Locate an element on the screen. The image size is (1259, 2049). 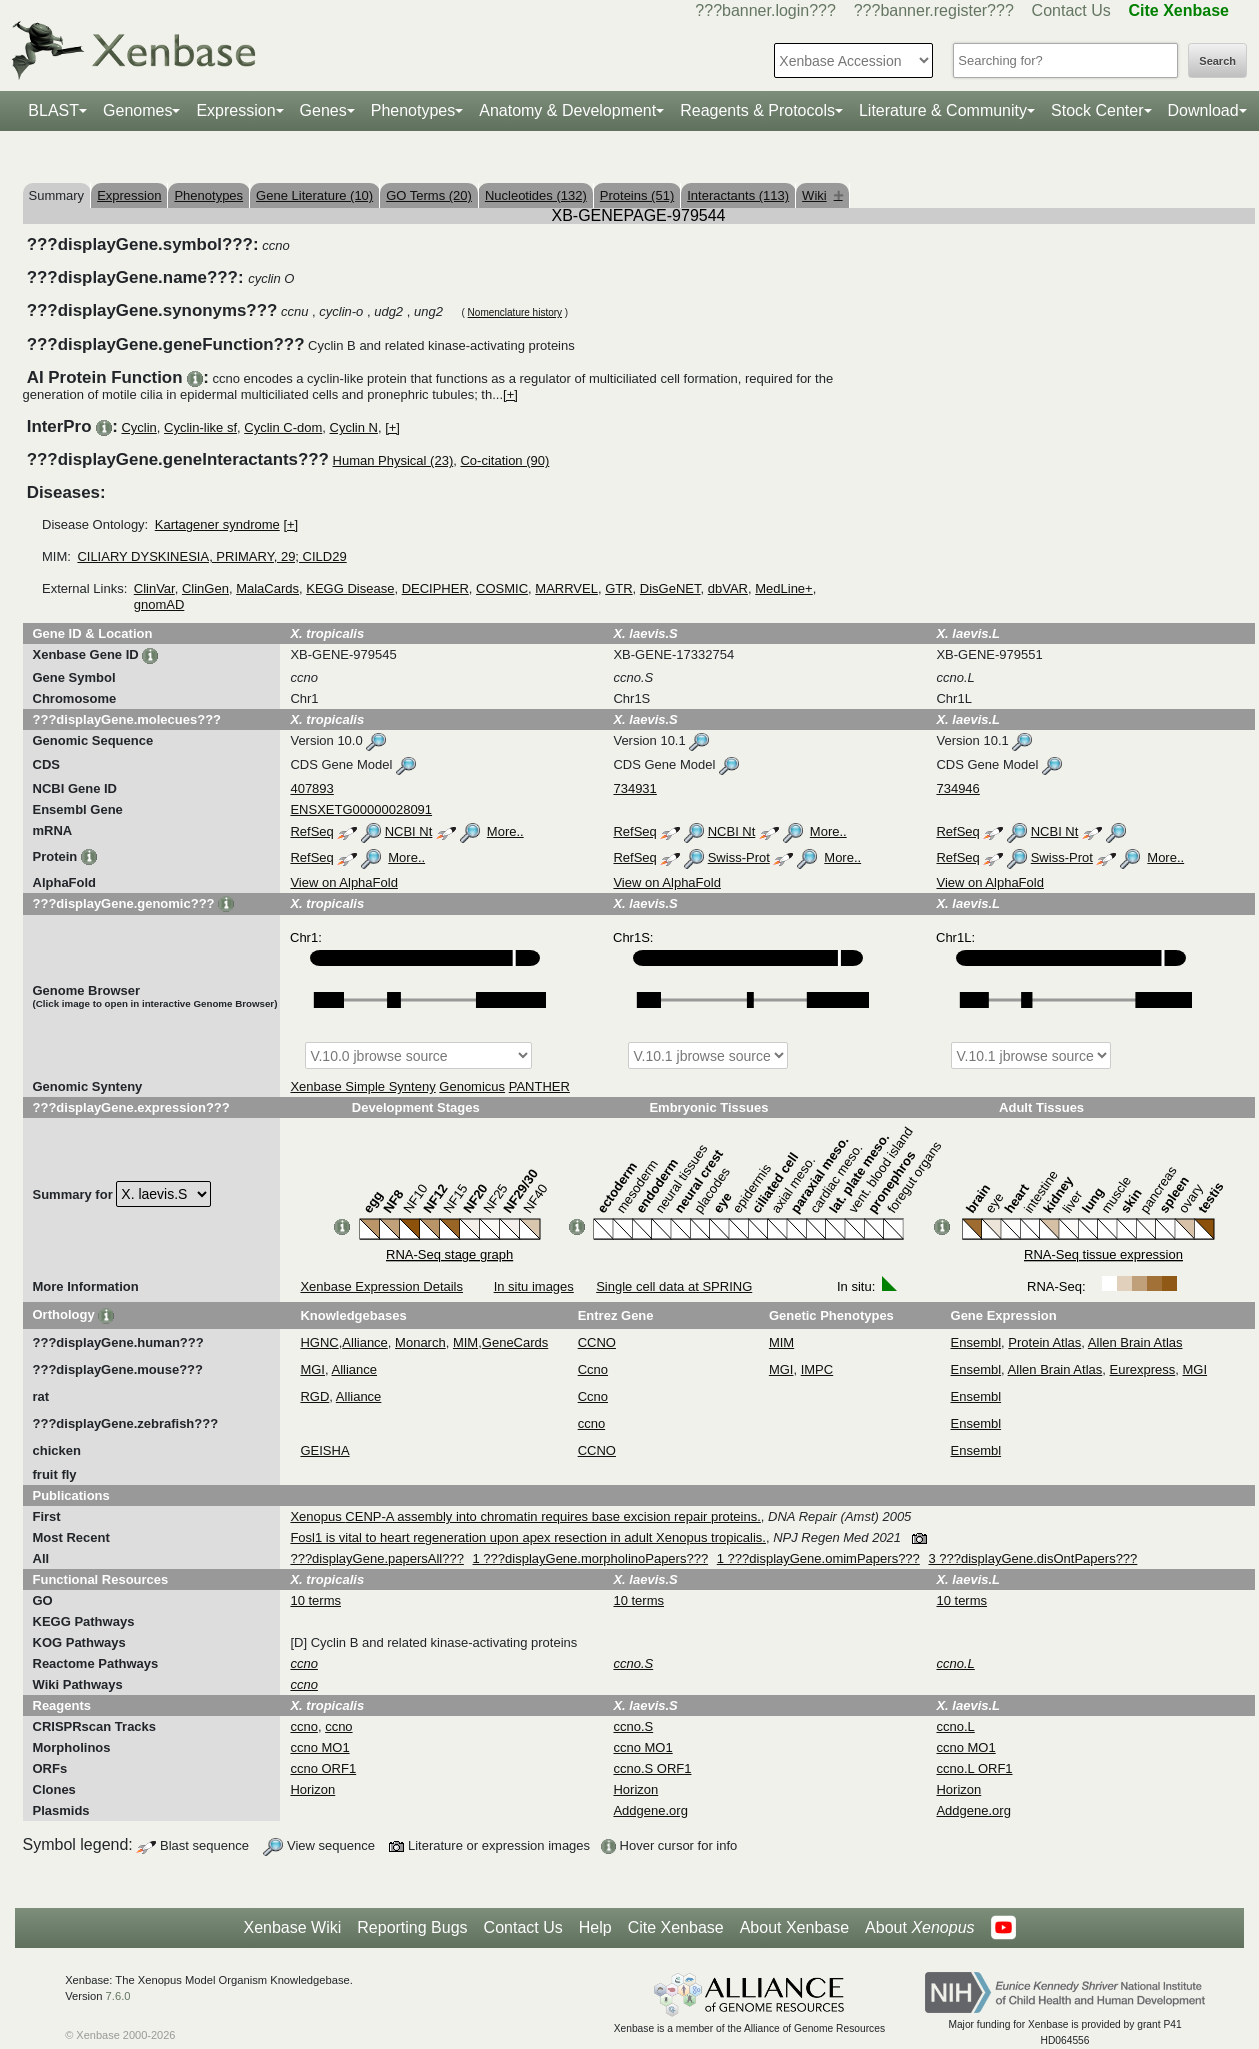
Search is located at coordinates (1217, 61).